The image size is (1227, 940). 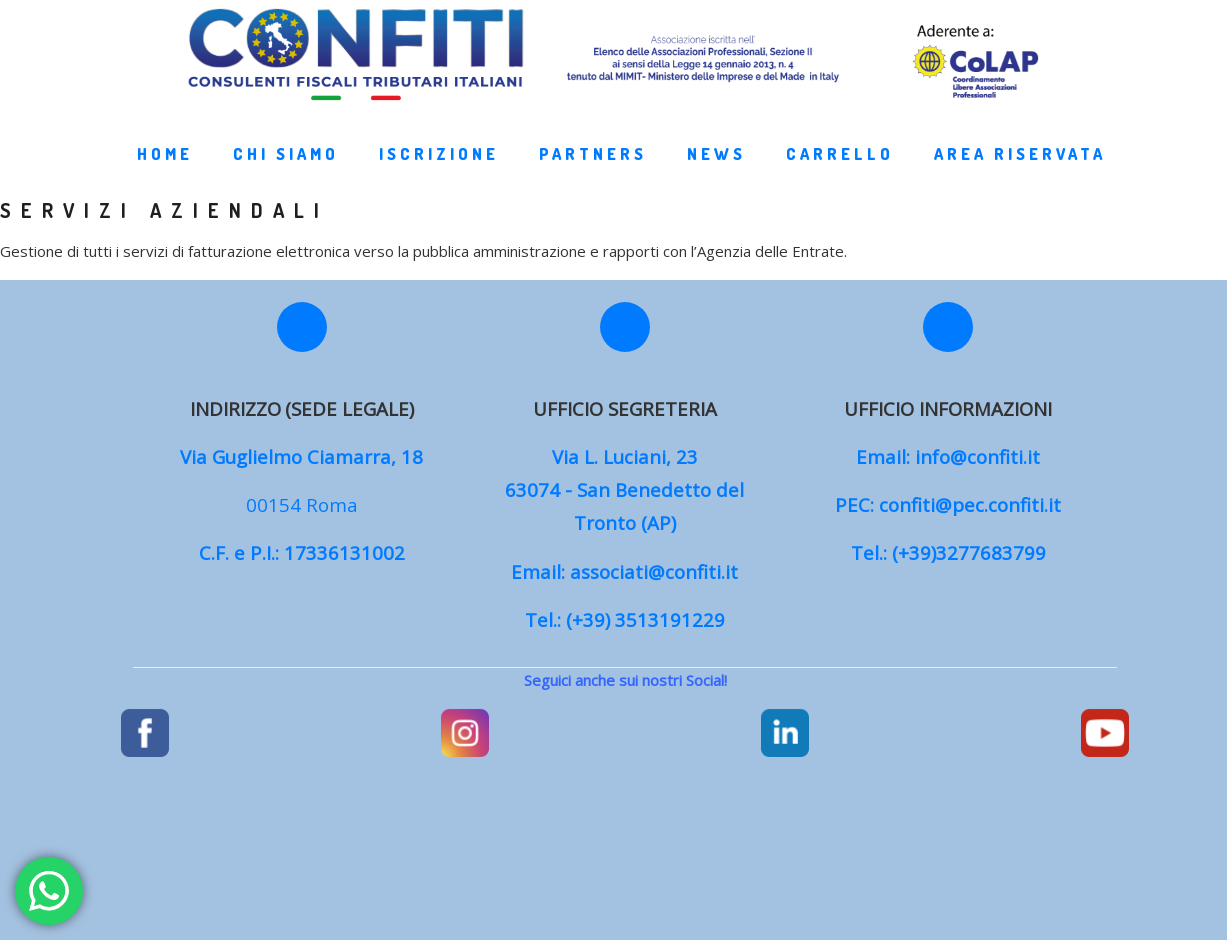 I want to click on Chi Siamo, so click(x=290, y=174).